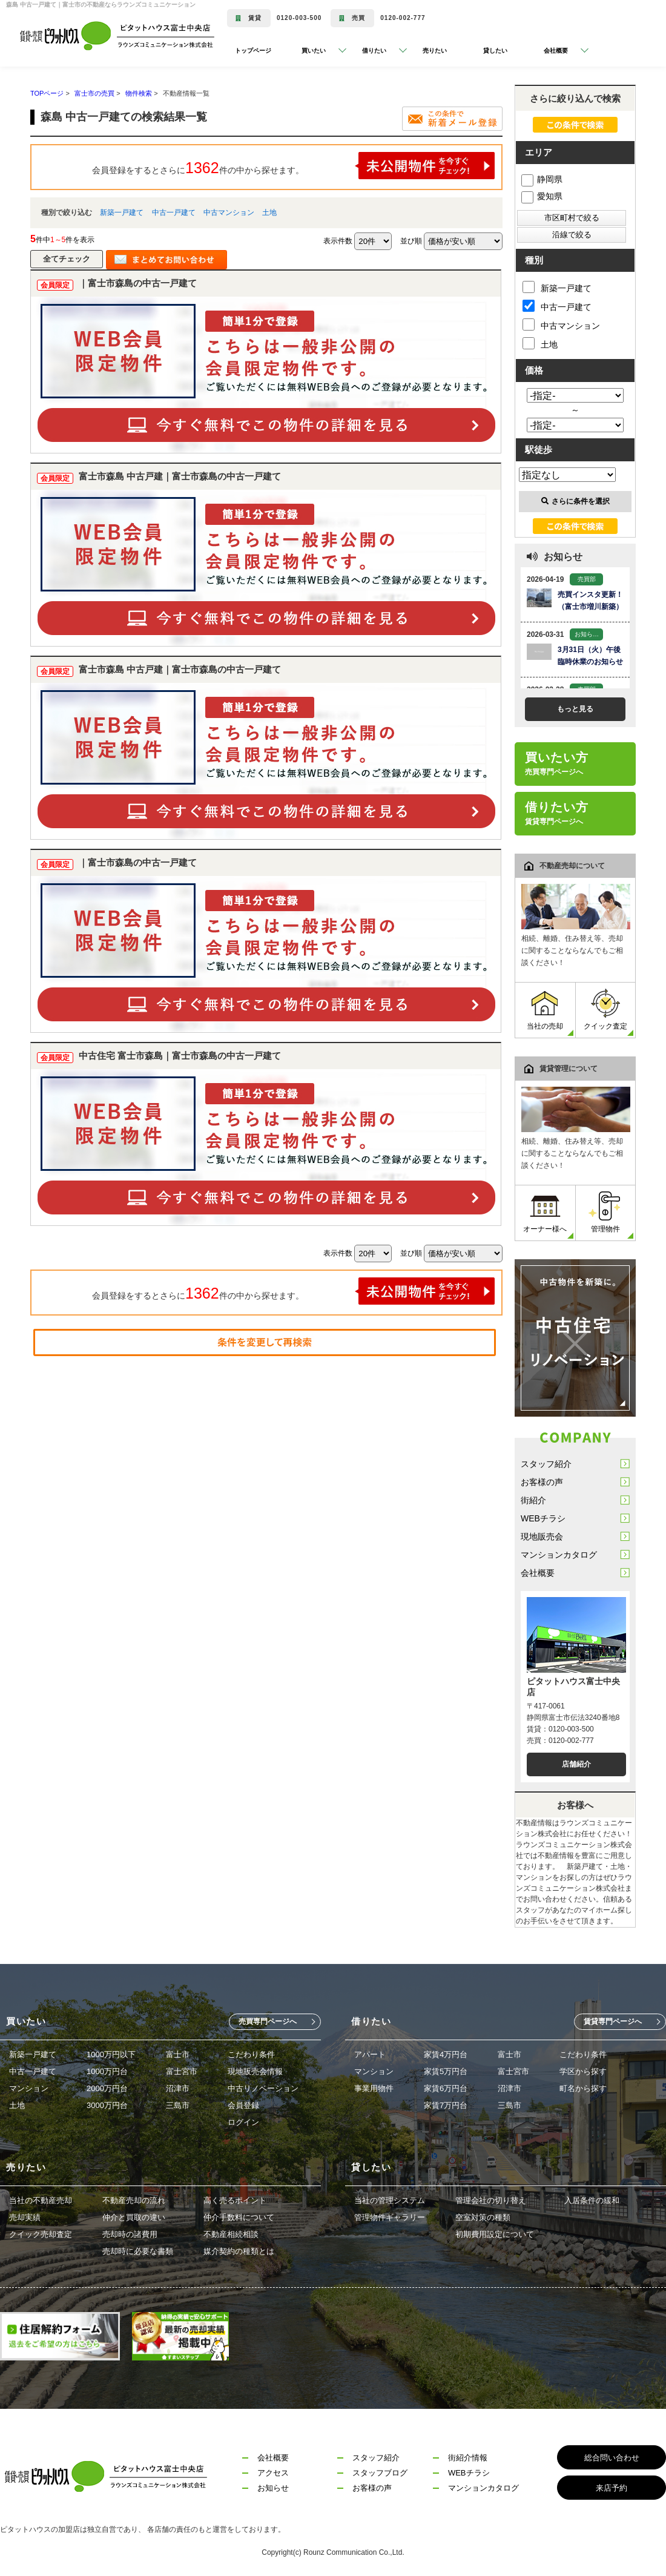  What do you see at coordinates (605, 1212) in the screenshot?
I see `管理物件` at bounding box center [605, 1212].